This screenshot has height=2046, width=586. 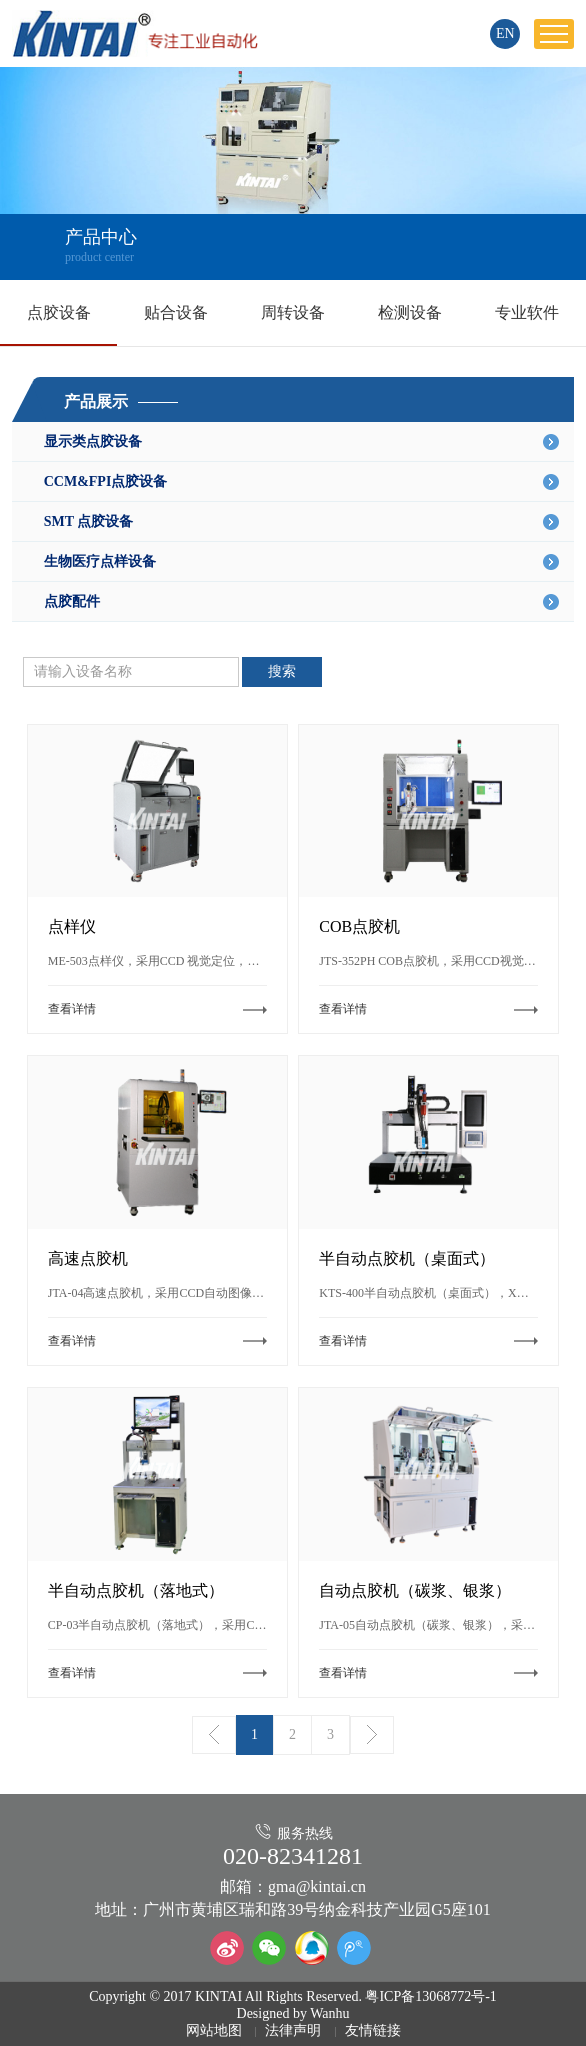 What do you see at coordinates (373, 2030) in the screenshot?
I see `友情链接` at bounding box center [373, 2030].